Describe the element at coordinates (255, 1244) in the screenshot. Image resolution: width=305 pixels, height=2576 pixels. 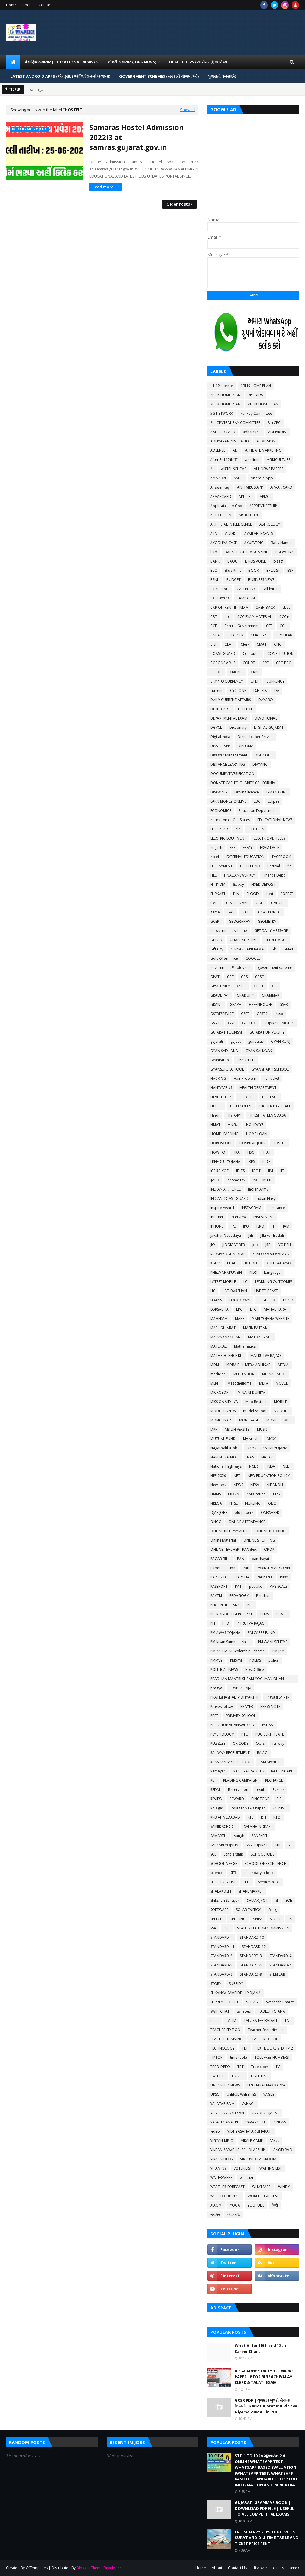
I see `job` at that location.